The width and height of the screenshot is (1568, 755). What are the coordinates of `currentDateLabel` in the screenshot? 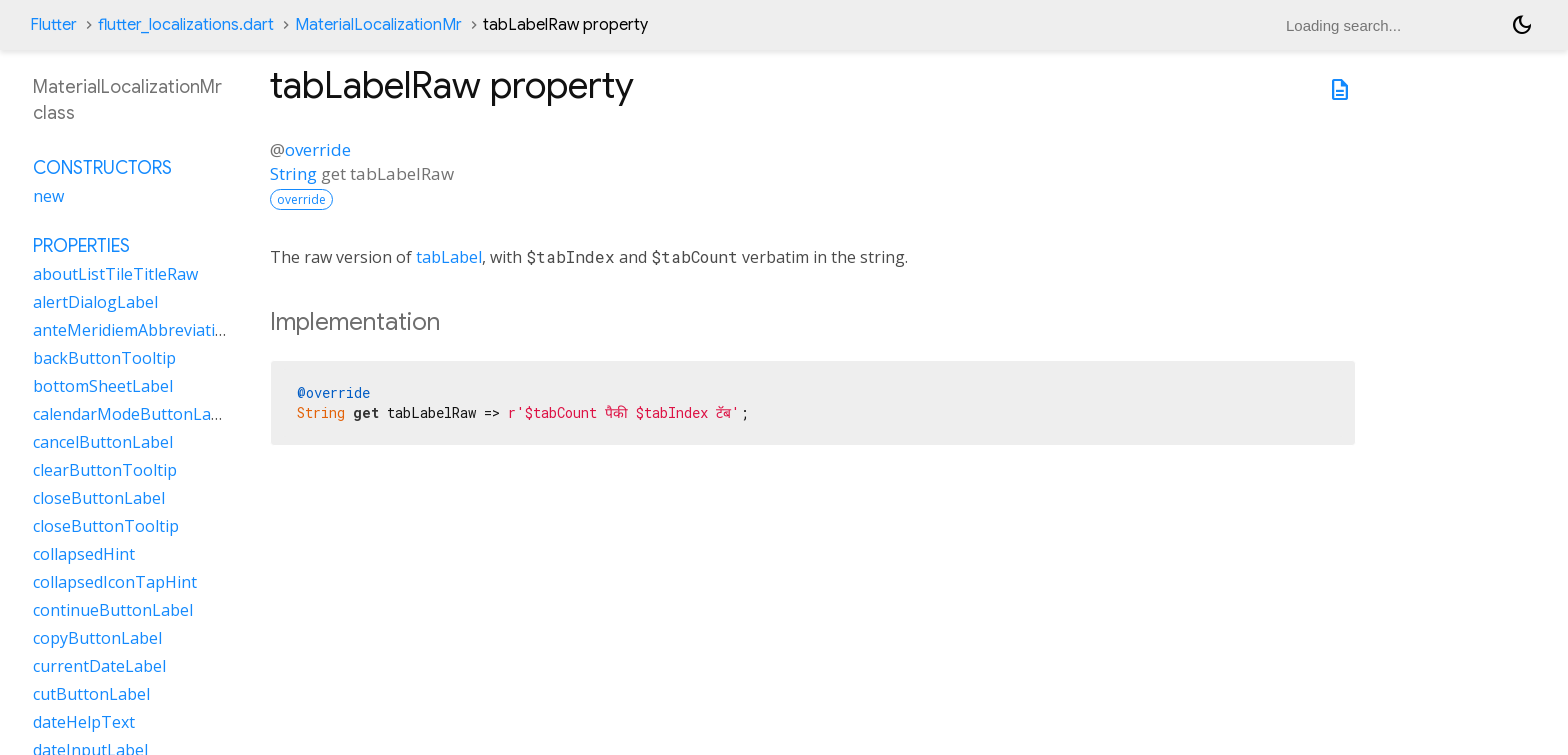 It's located at (99, 666).